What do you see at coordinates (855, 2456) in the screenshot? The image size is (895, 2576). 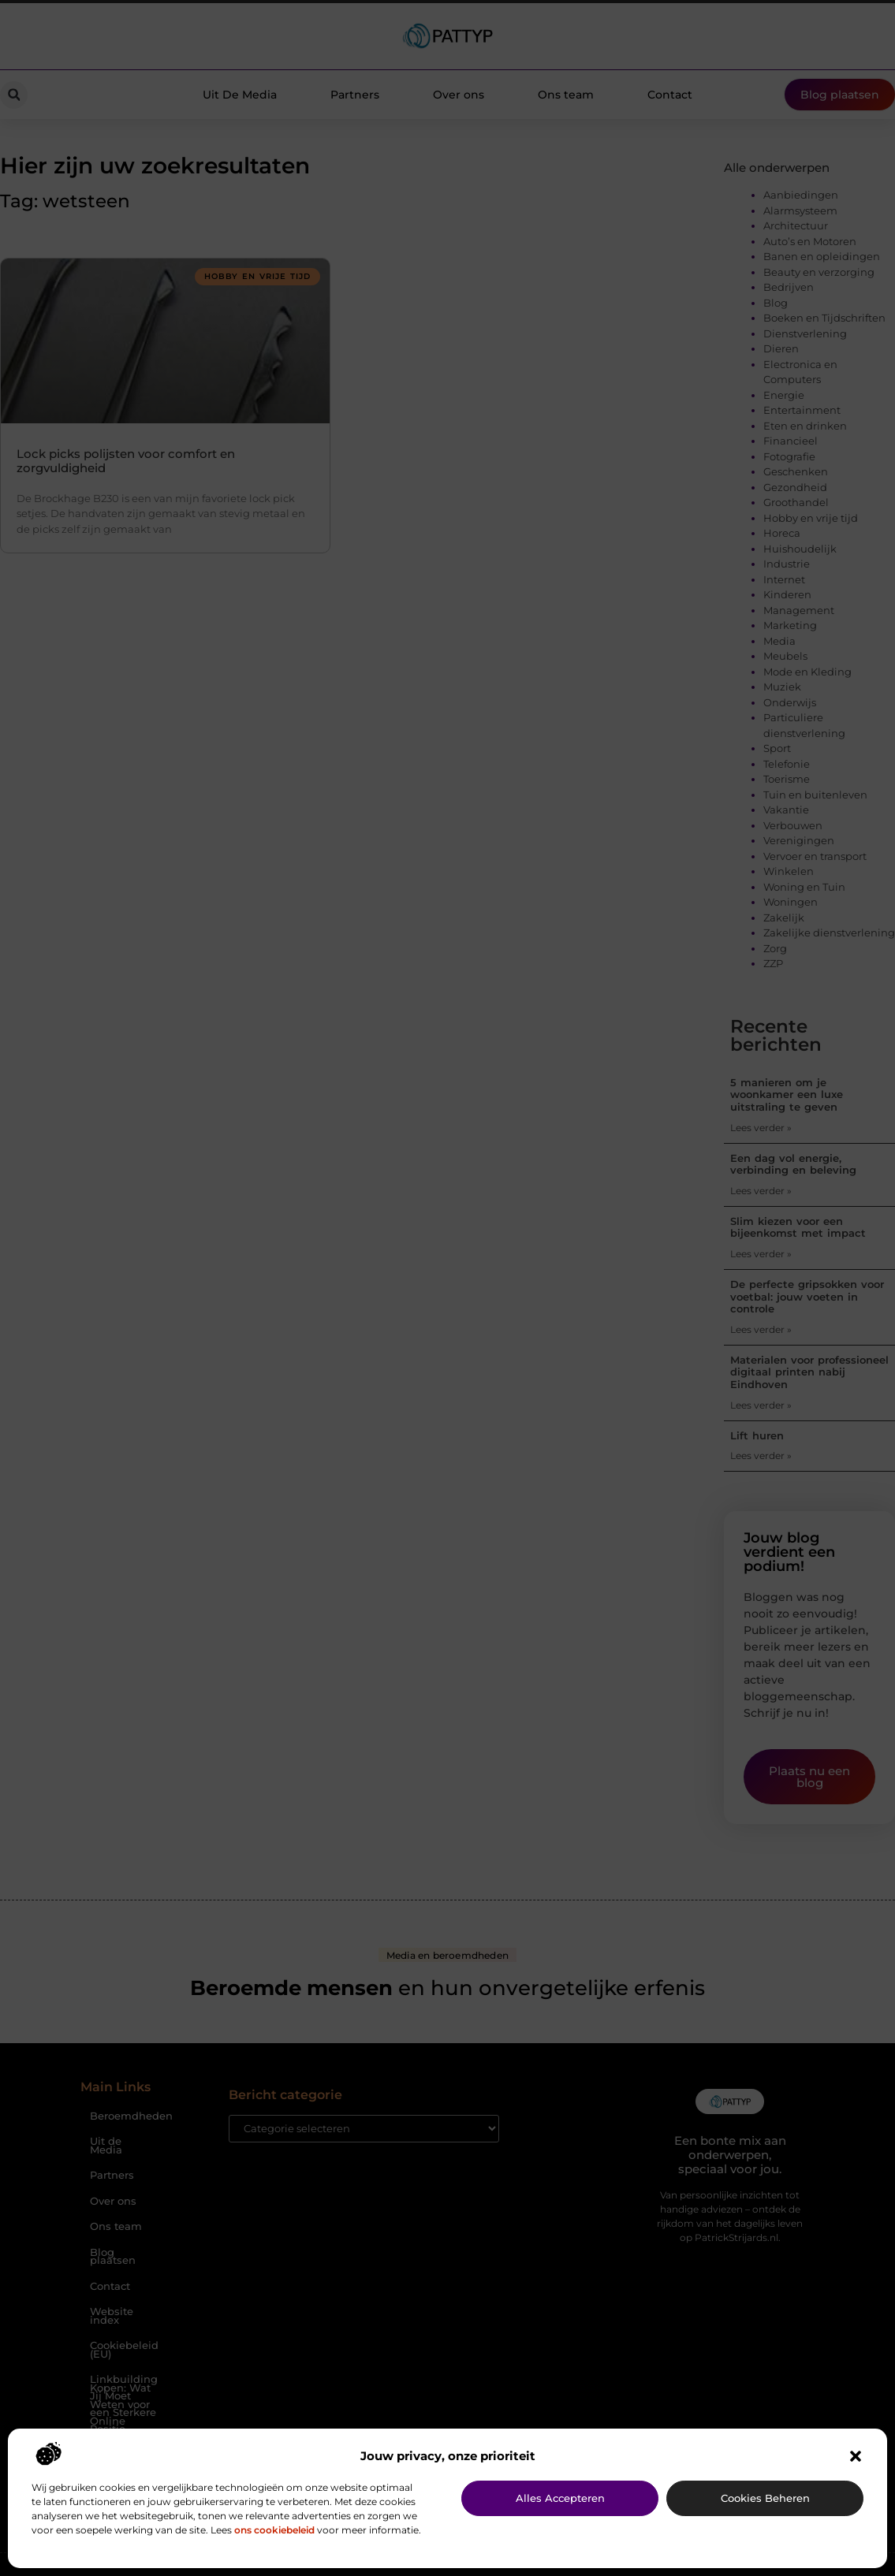 I see `[button]` at bounding box center [855, 2456].